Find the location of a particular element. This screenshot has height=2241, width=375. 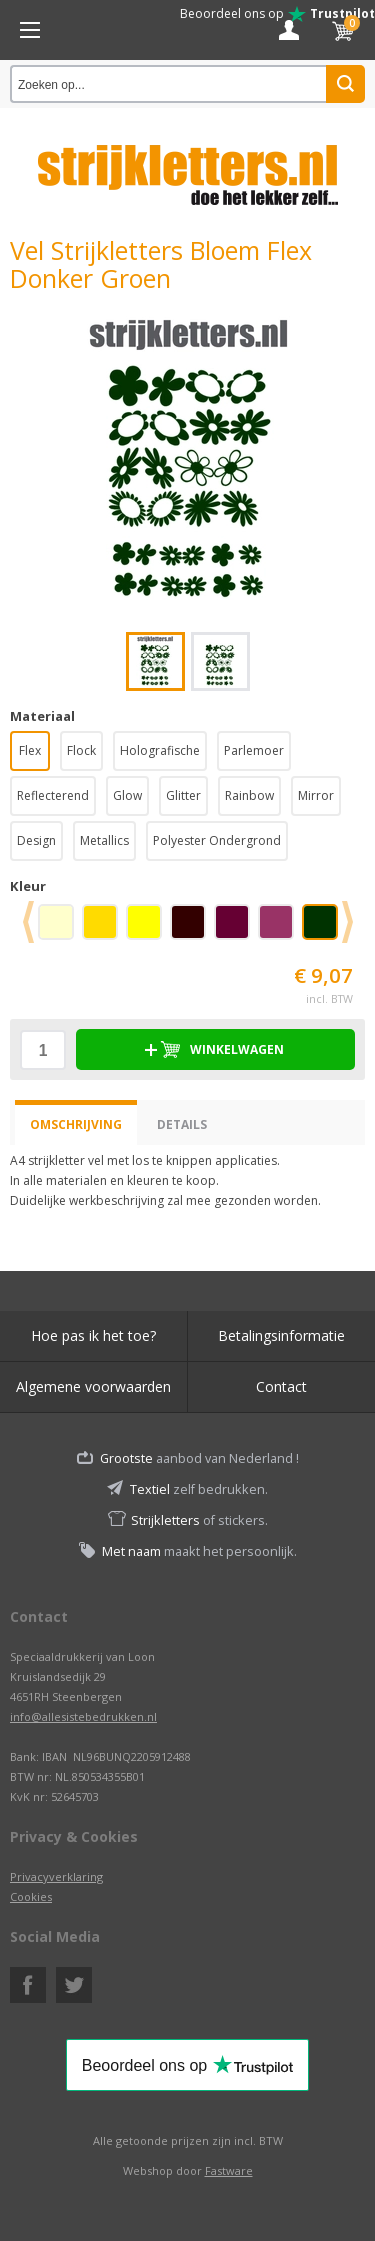

Parlemoer is located at coordinates (254, 750).